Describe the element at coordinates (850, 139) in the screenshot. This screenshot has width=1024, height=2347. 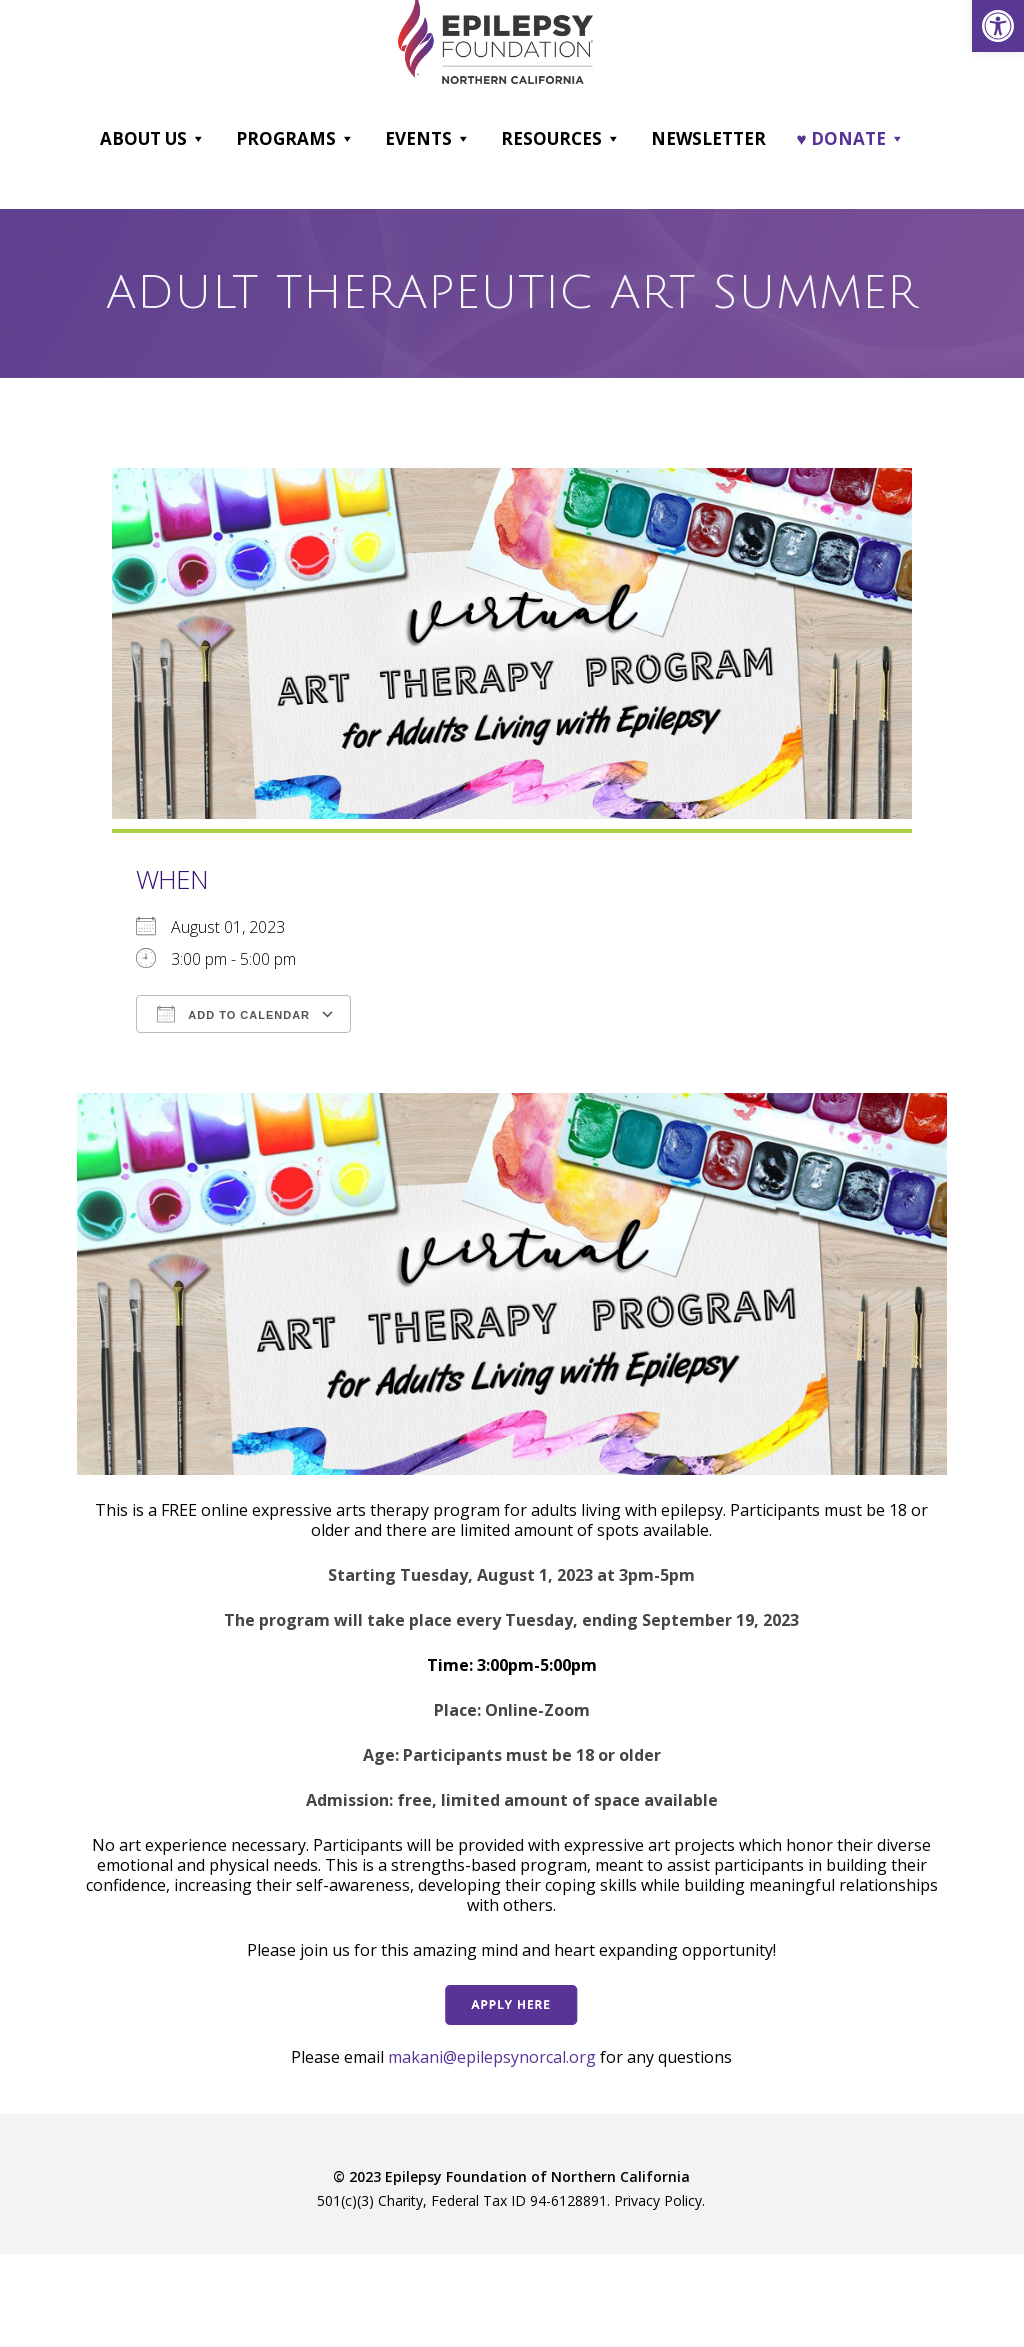
I see `♥ DONATE [link]` at that location.